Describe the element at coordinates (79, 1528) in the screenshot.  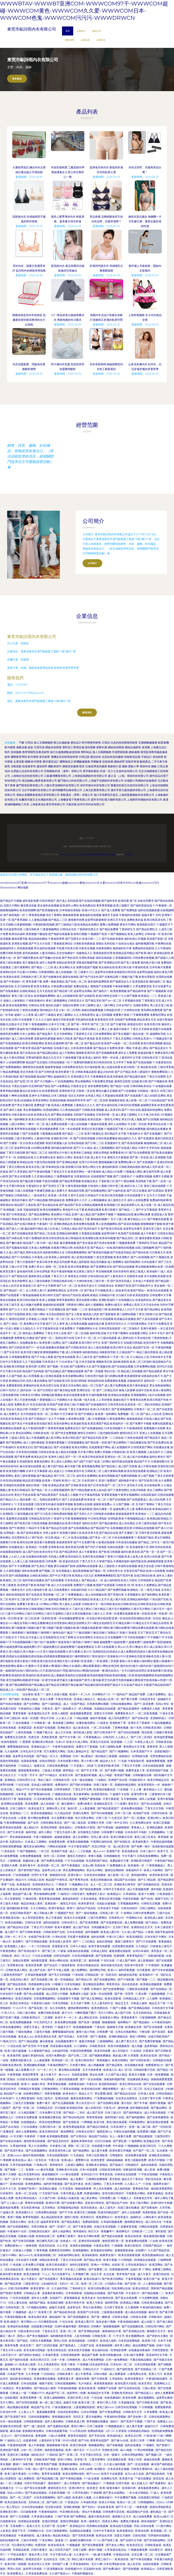
I see `国产在线观看精品` at that location.